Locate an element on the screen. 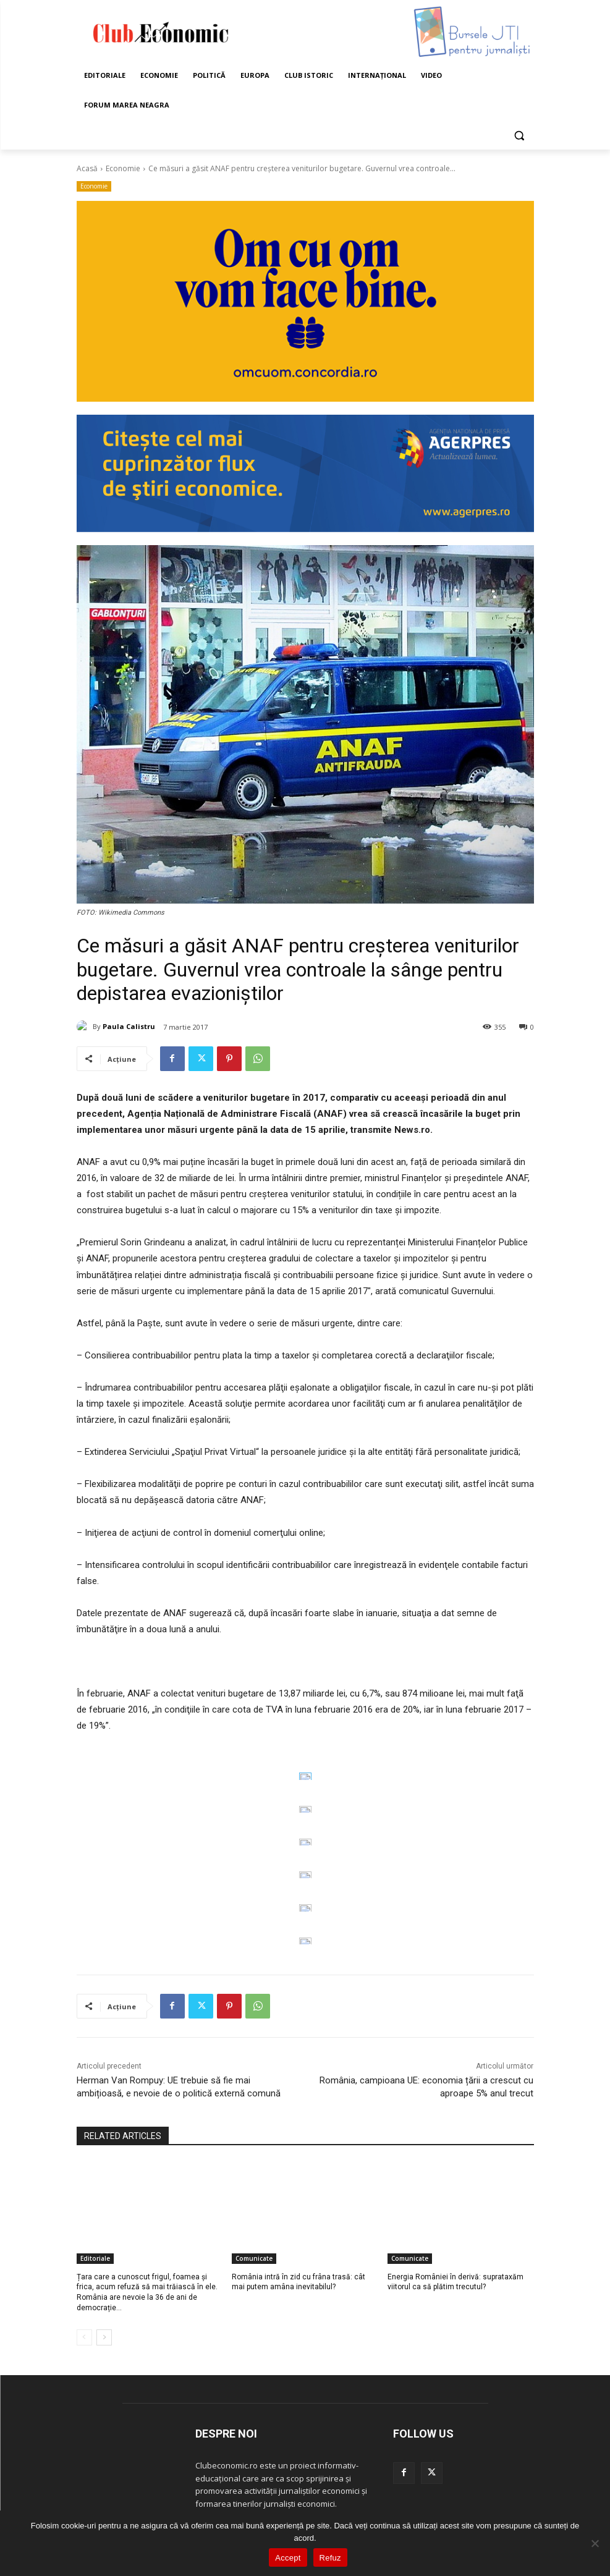 This screenshot has width=610, height=2576. Comunicate is located at coordinates (254, 2258).